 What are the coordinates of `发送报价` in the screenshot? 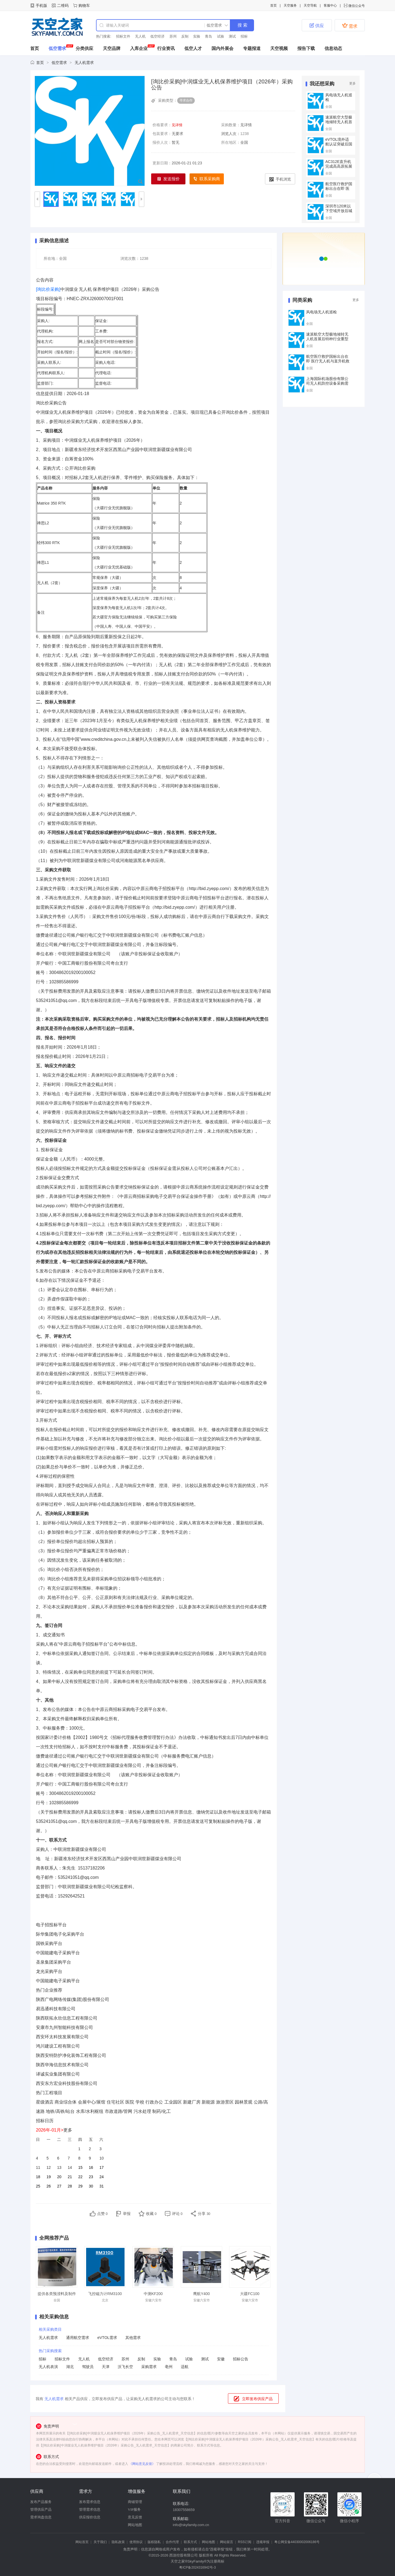 It's located at (168, 179).